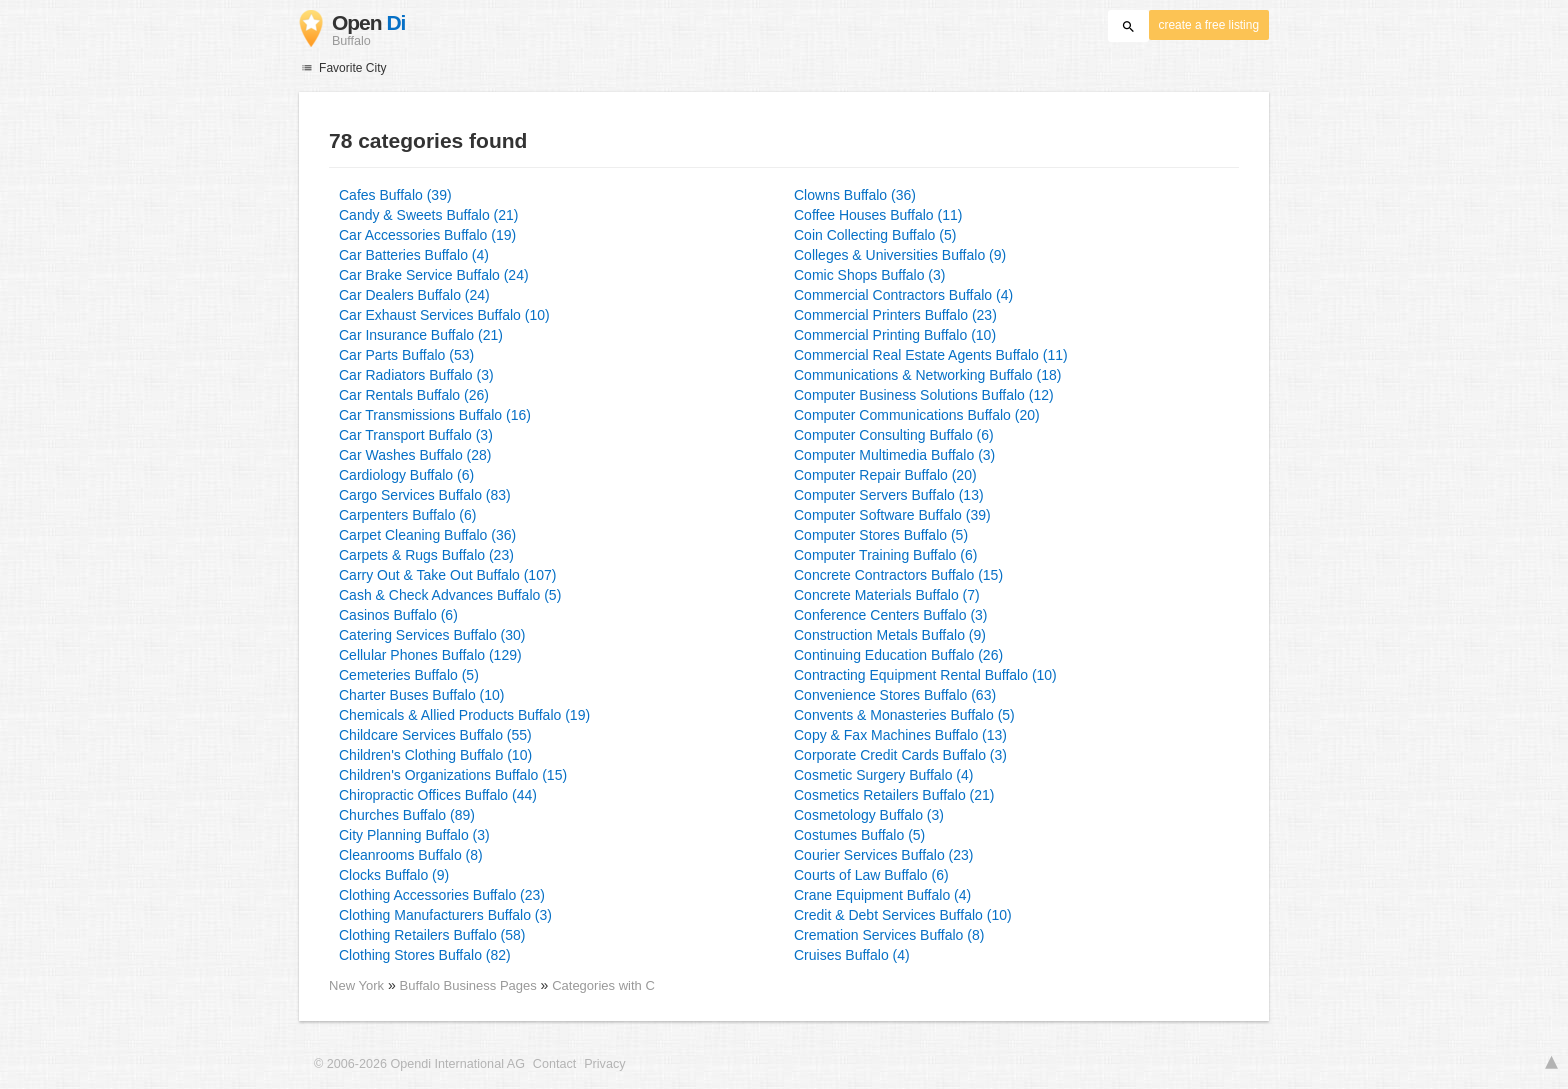 The width and height of the screenshot is (1568, 1089). What do you see at coordinates (875, 235) in the screenshot?
I see `Coin Collecting Buffalo (5)` at bounding box center [875, 235].